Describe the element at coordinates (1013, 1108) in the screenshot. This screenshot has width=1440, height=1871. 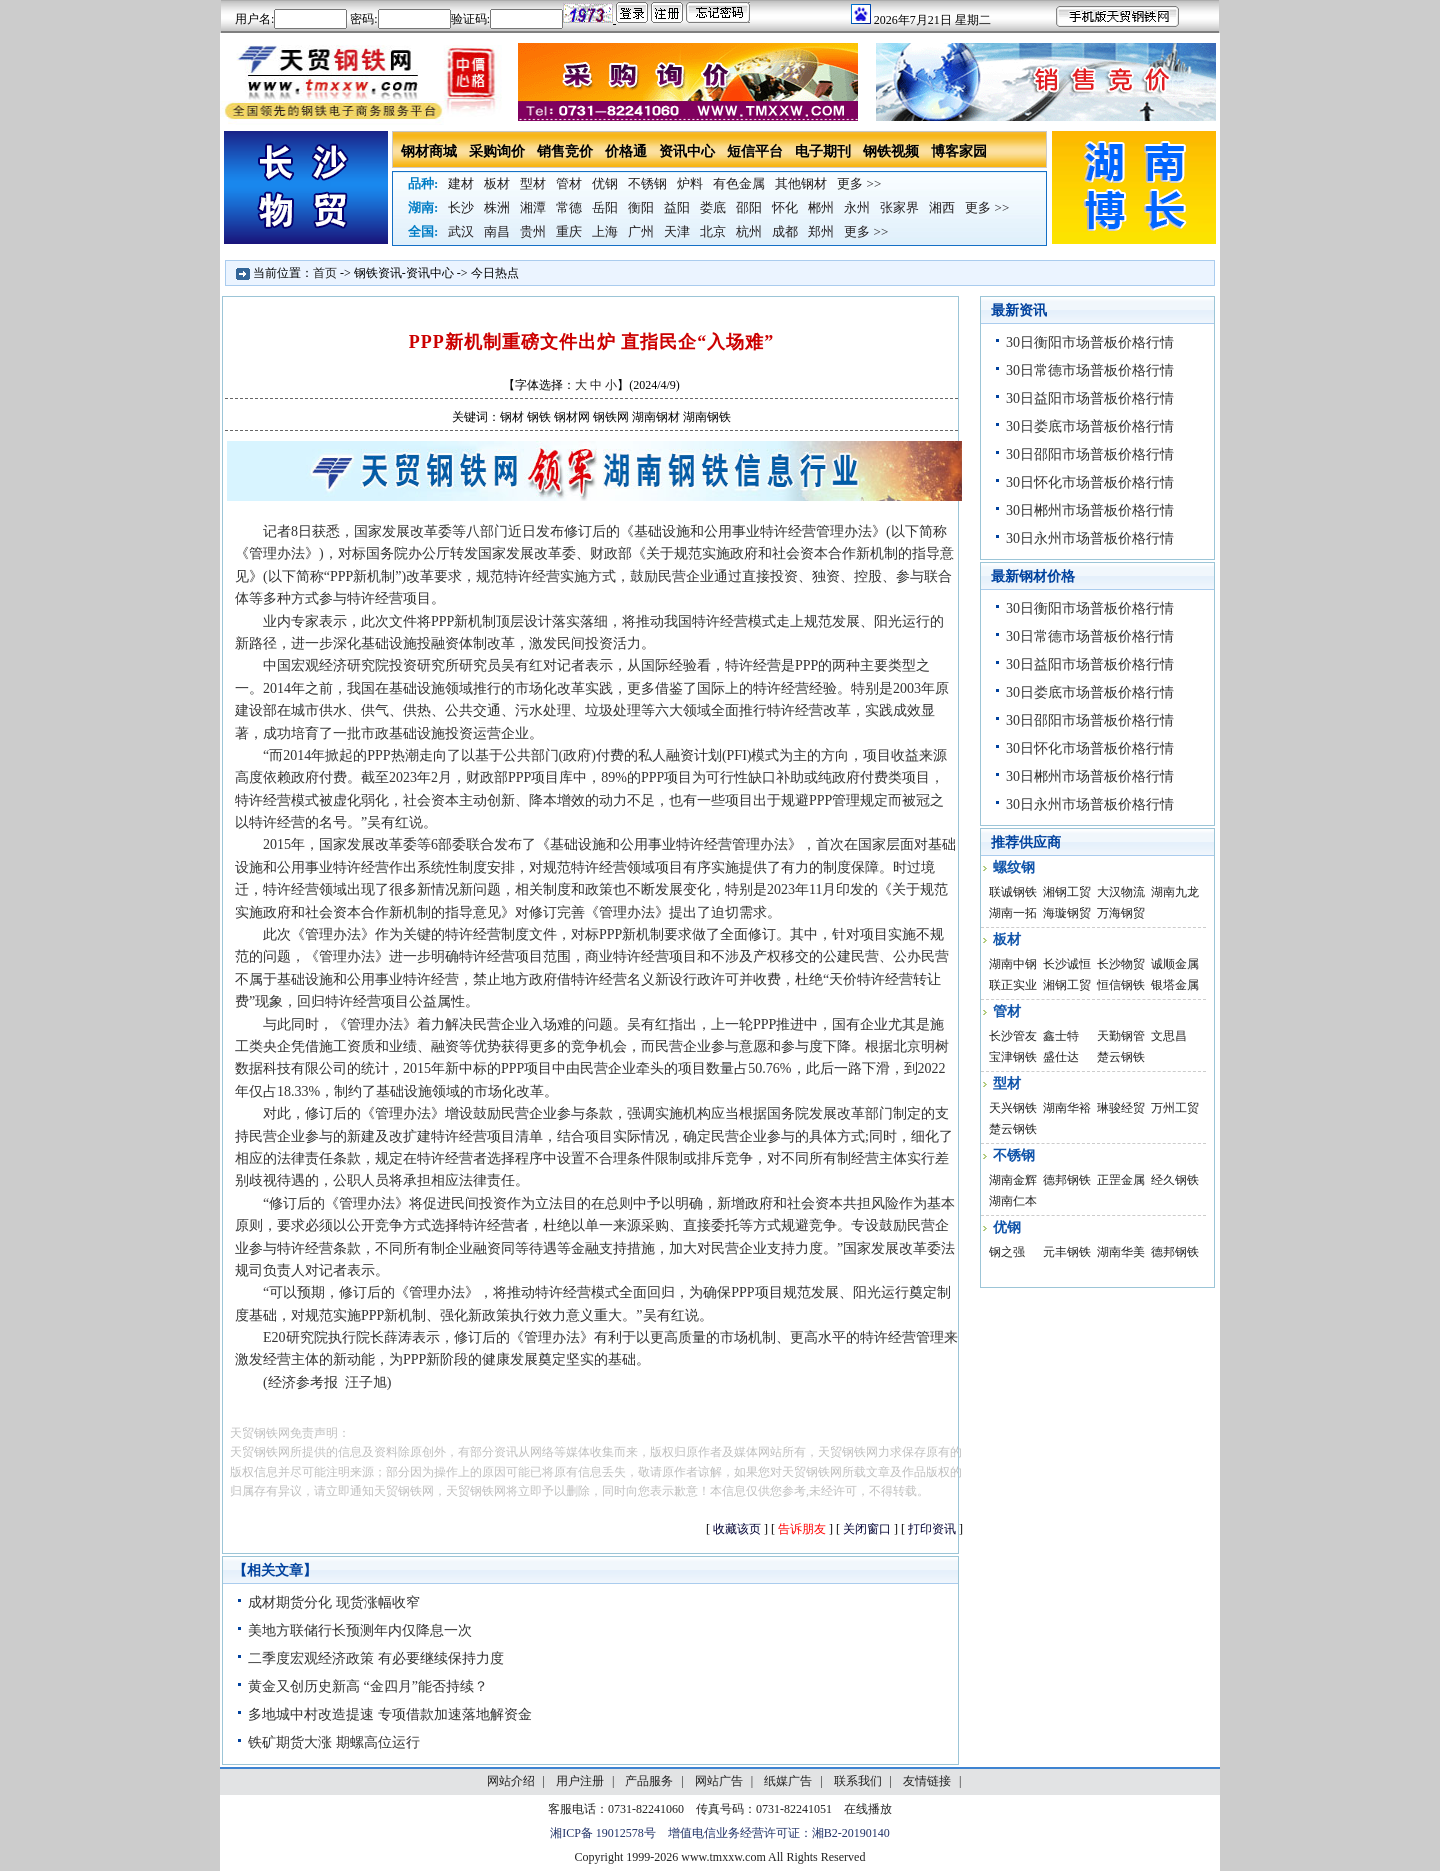
I see `天兴钢铁` at that location.